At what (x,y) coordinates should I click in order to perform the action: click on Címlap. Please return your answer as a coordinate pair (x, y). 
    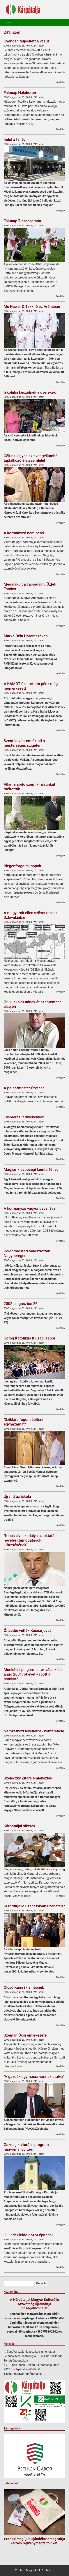
    Looking at the image, I should click on (19, 2570).